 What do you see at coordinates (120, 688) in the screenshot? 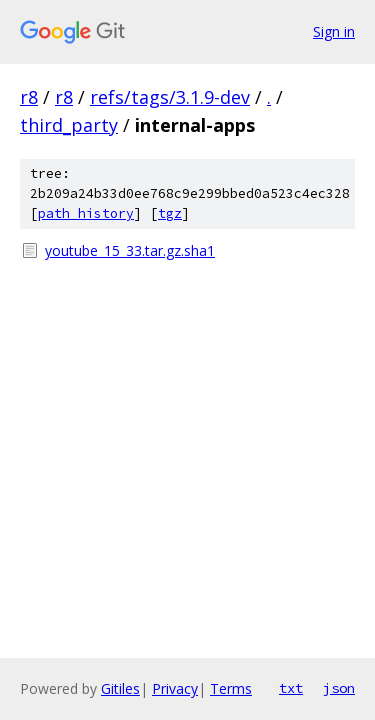
I see `Gitiles` at bounding box center [120, 688].